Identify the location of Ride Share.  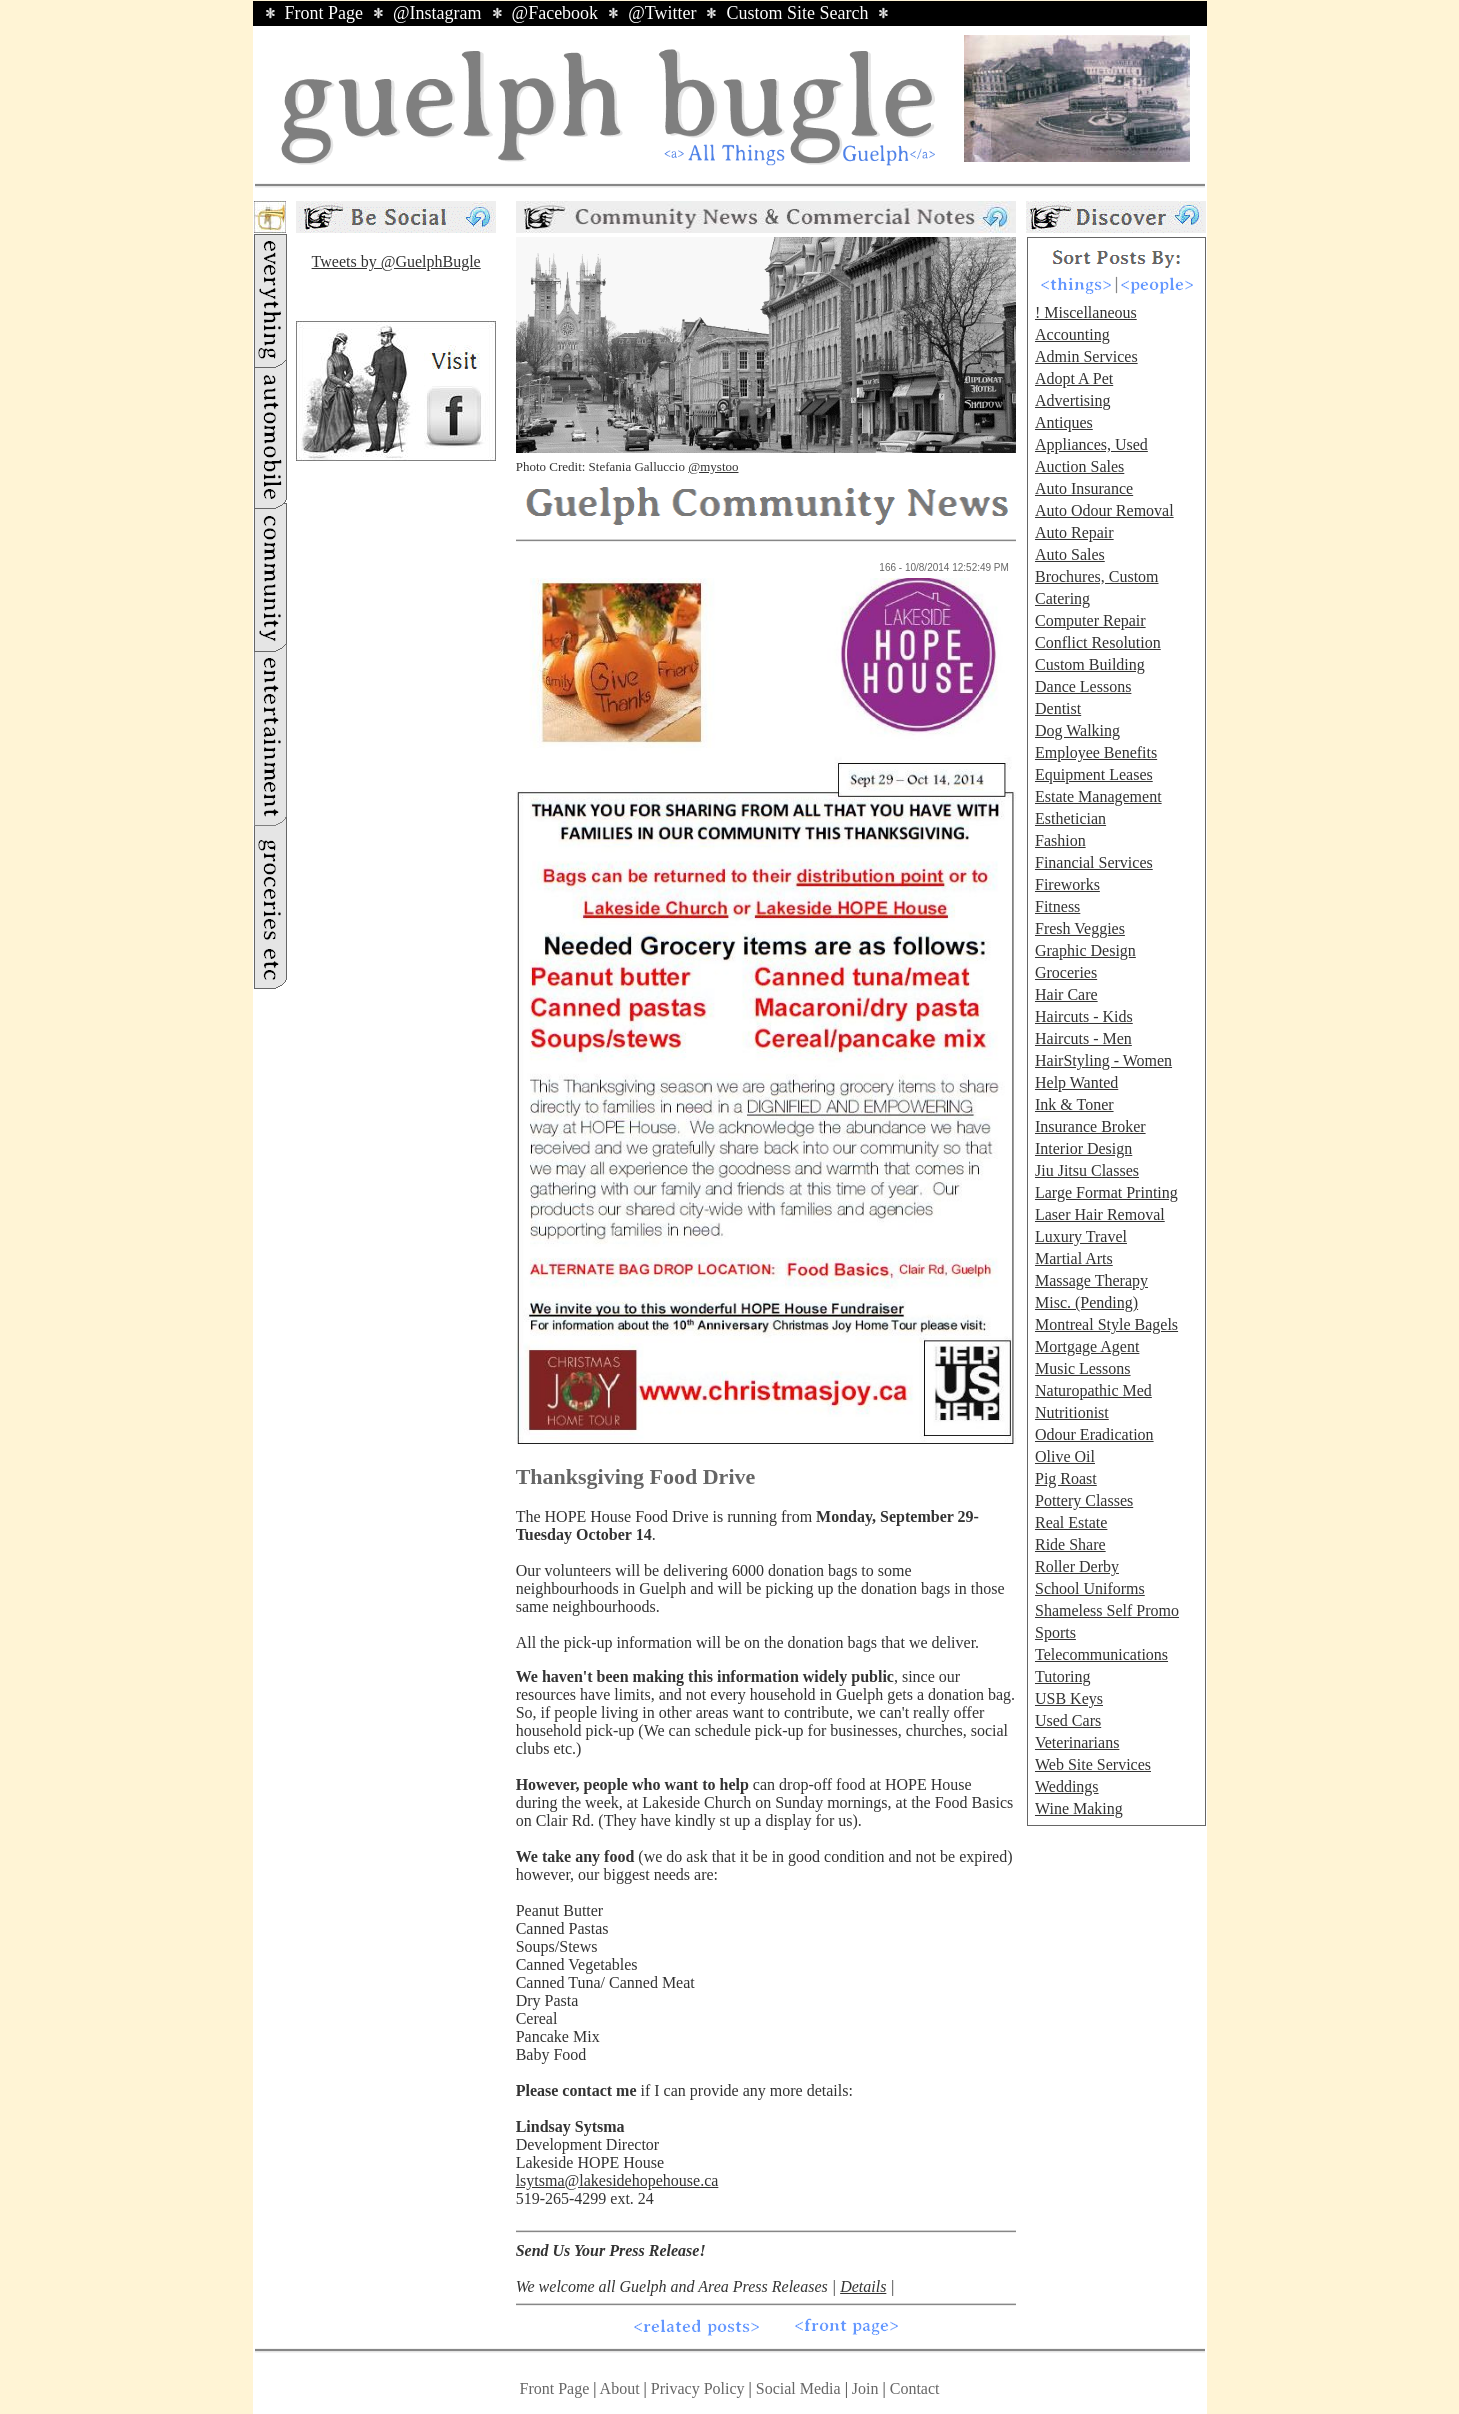
(1070, 1544).